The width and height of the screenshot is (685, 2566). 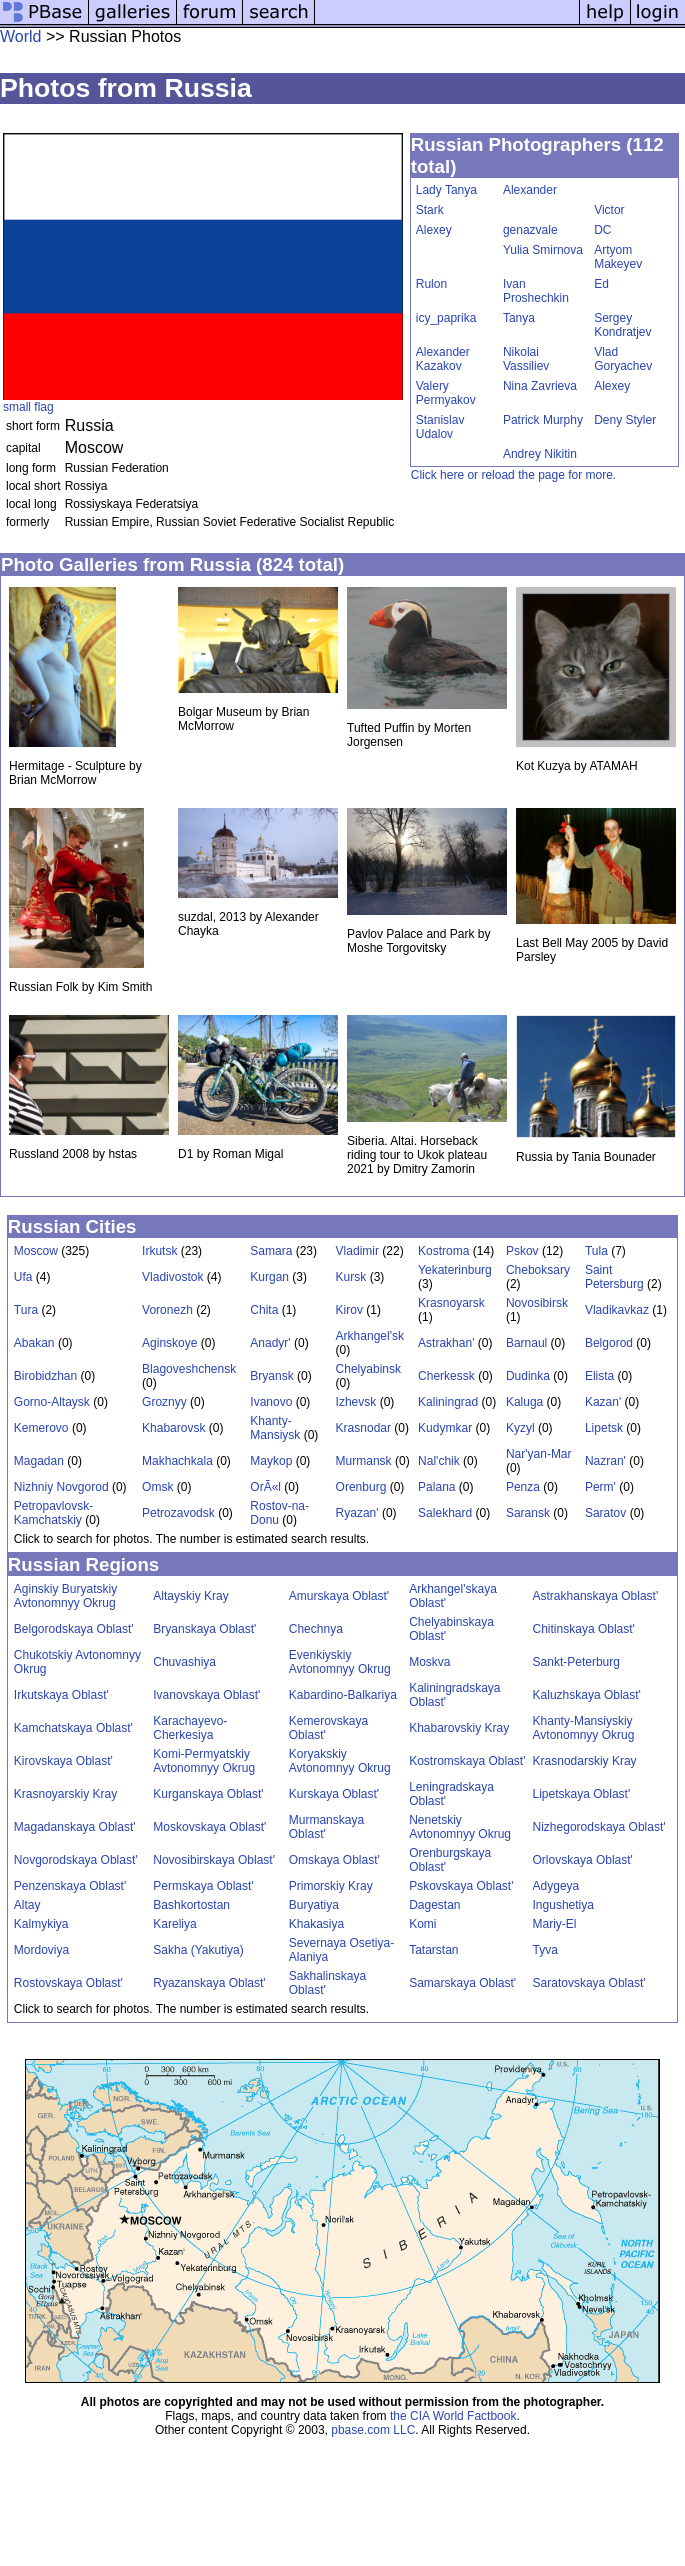 What do you see at coordinates (434, 1905) in the screenshot?
I see `Dagestan` at bounding box center [434, 1905].